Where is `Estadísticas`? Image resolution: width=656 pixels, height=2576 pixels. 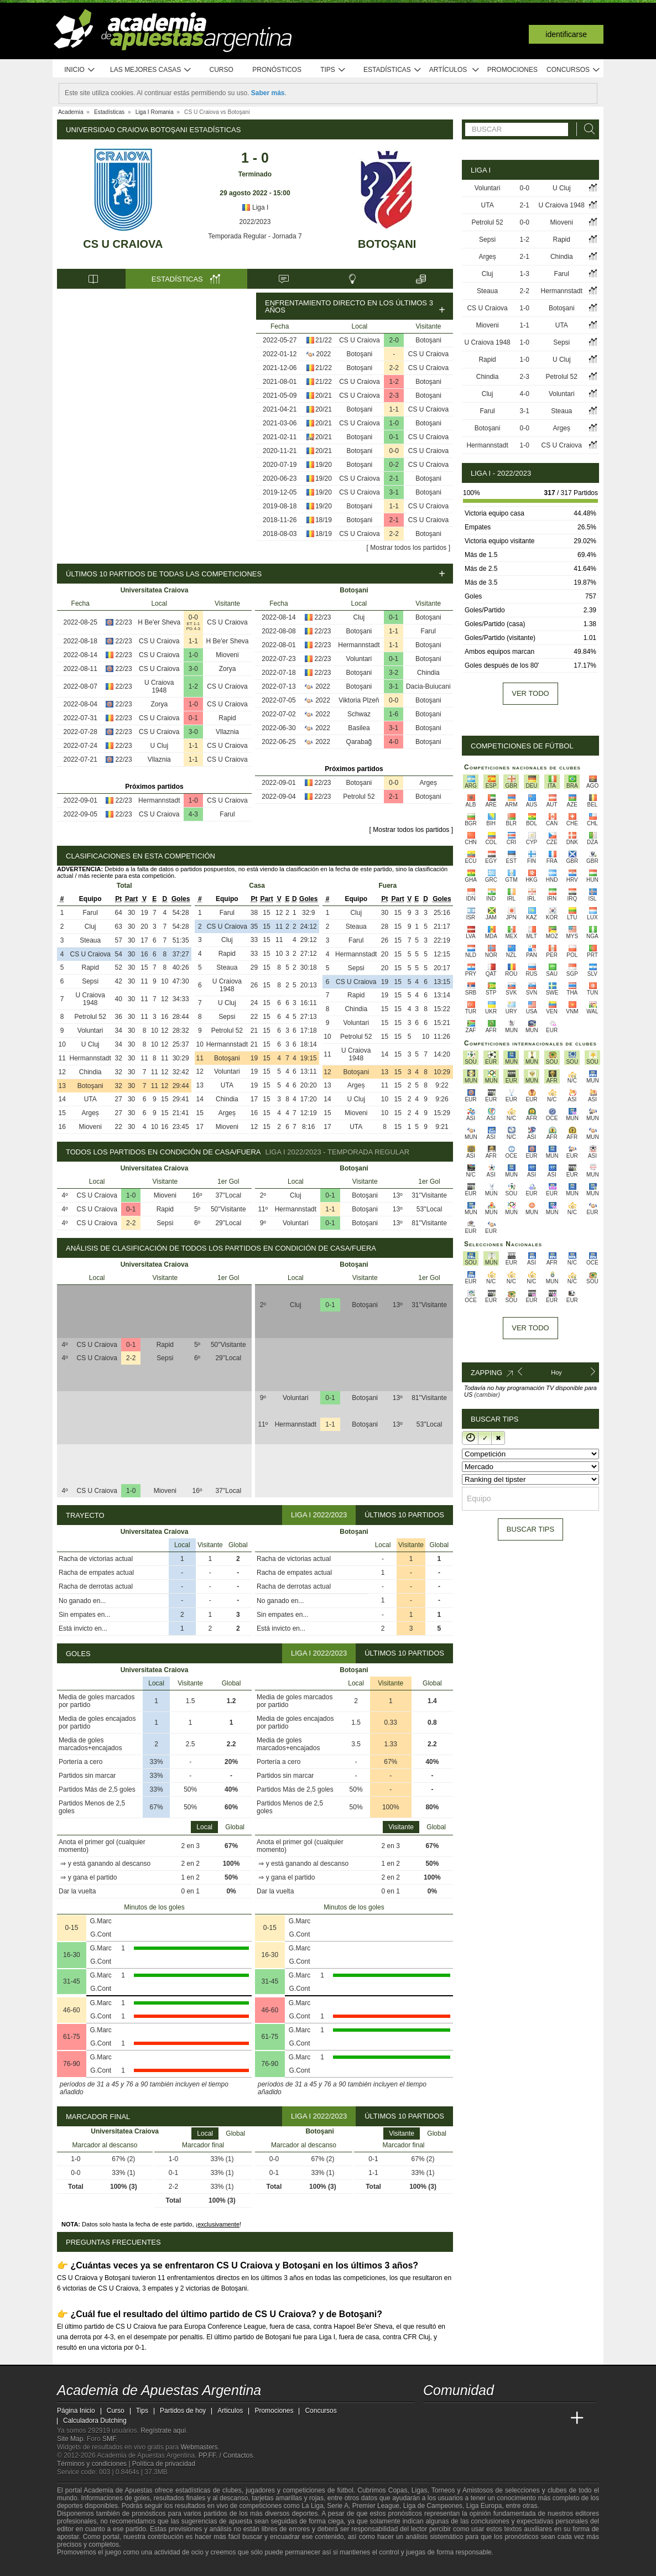 Estadísticas is located at coordinates (392, 70).